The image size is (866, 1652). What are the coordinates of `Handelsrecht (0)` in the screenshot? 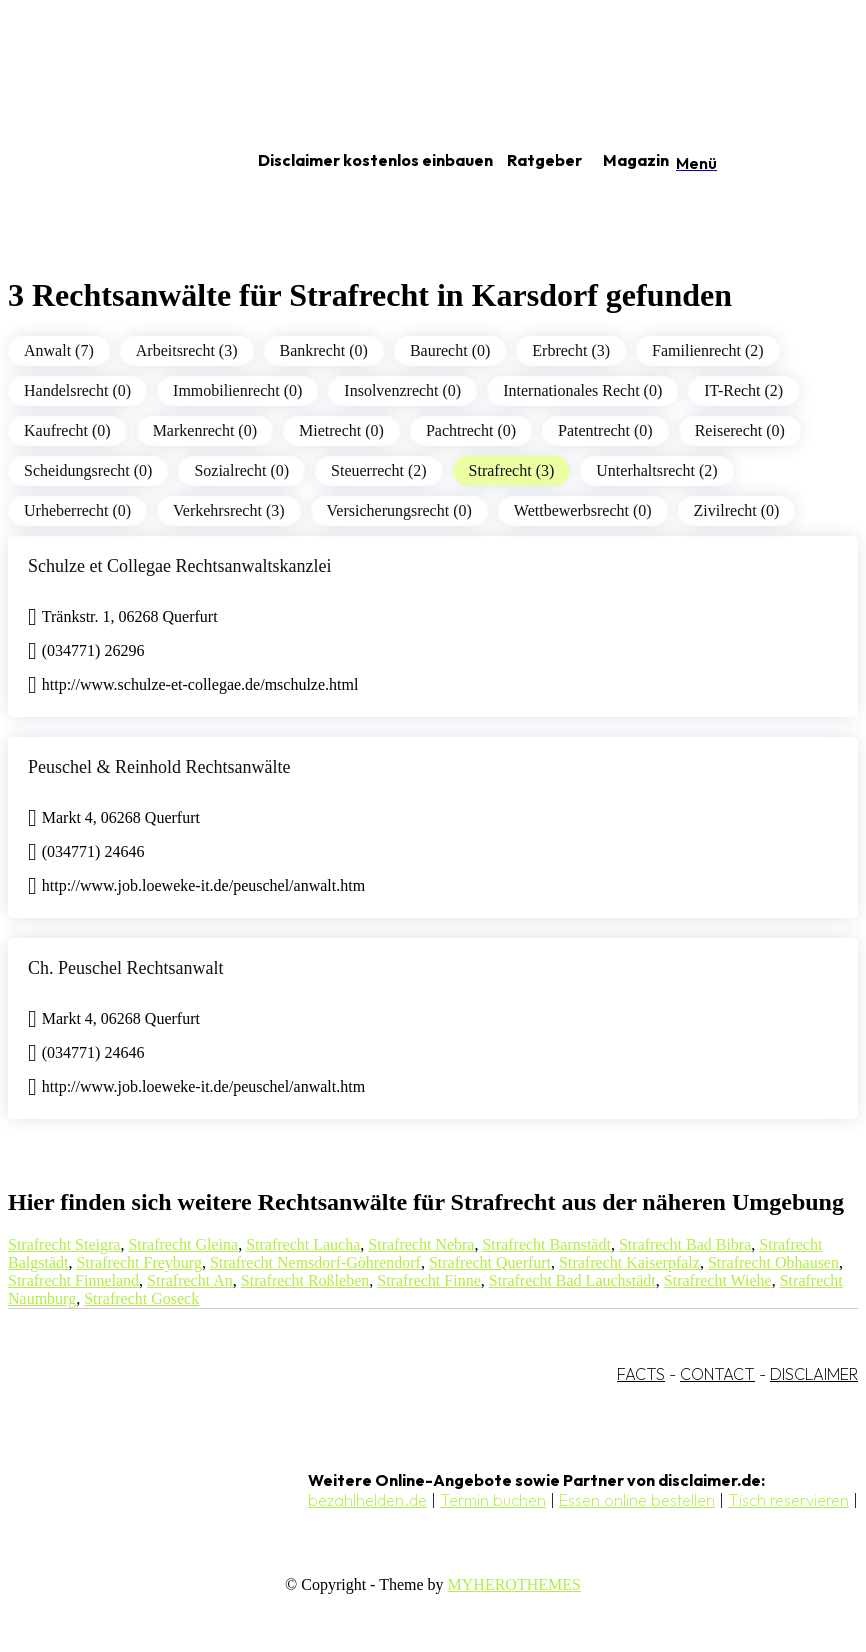 It's located at (77, 390).